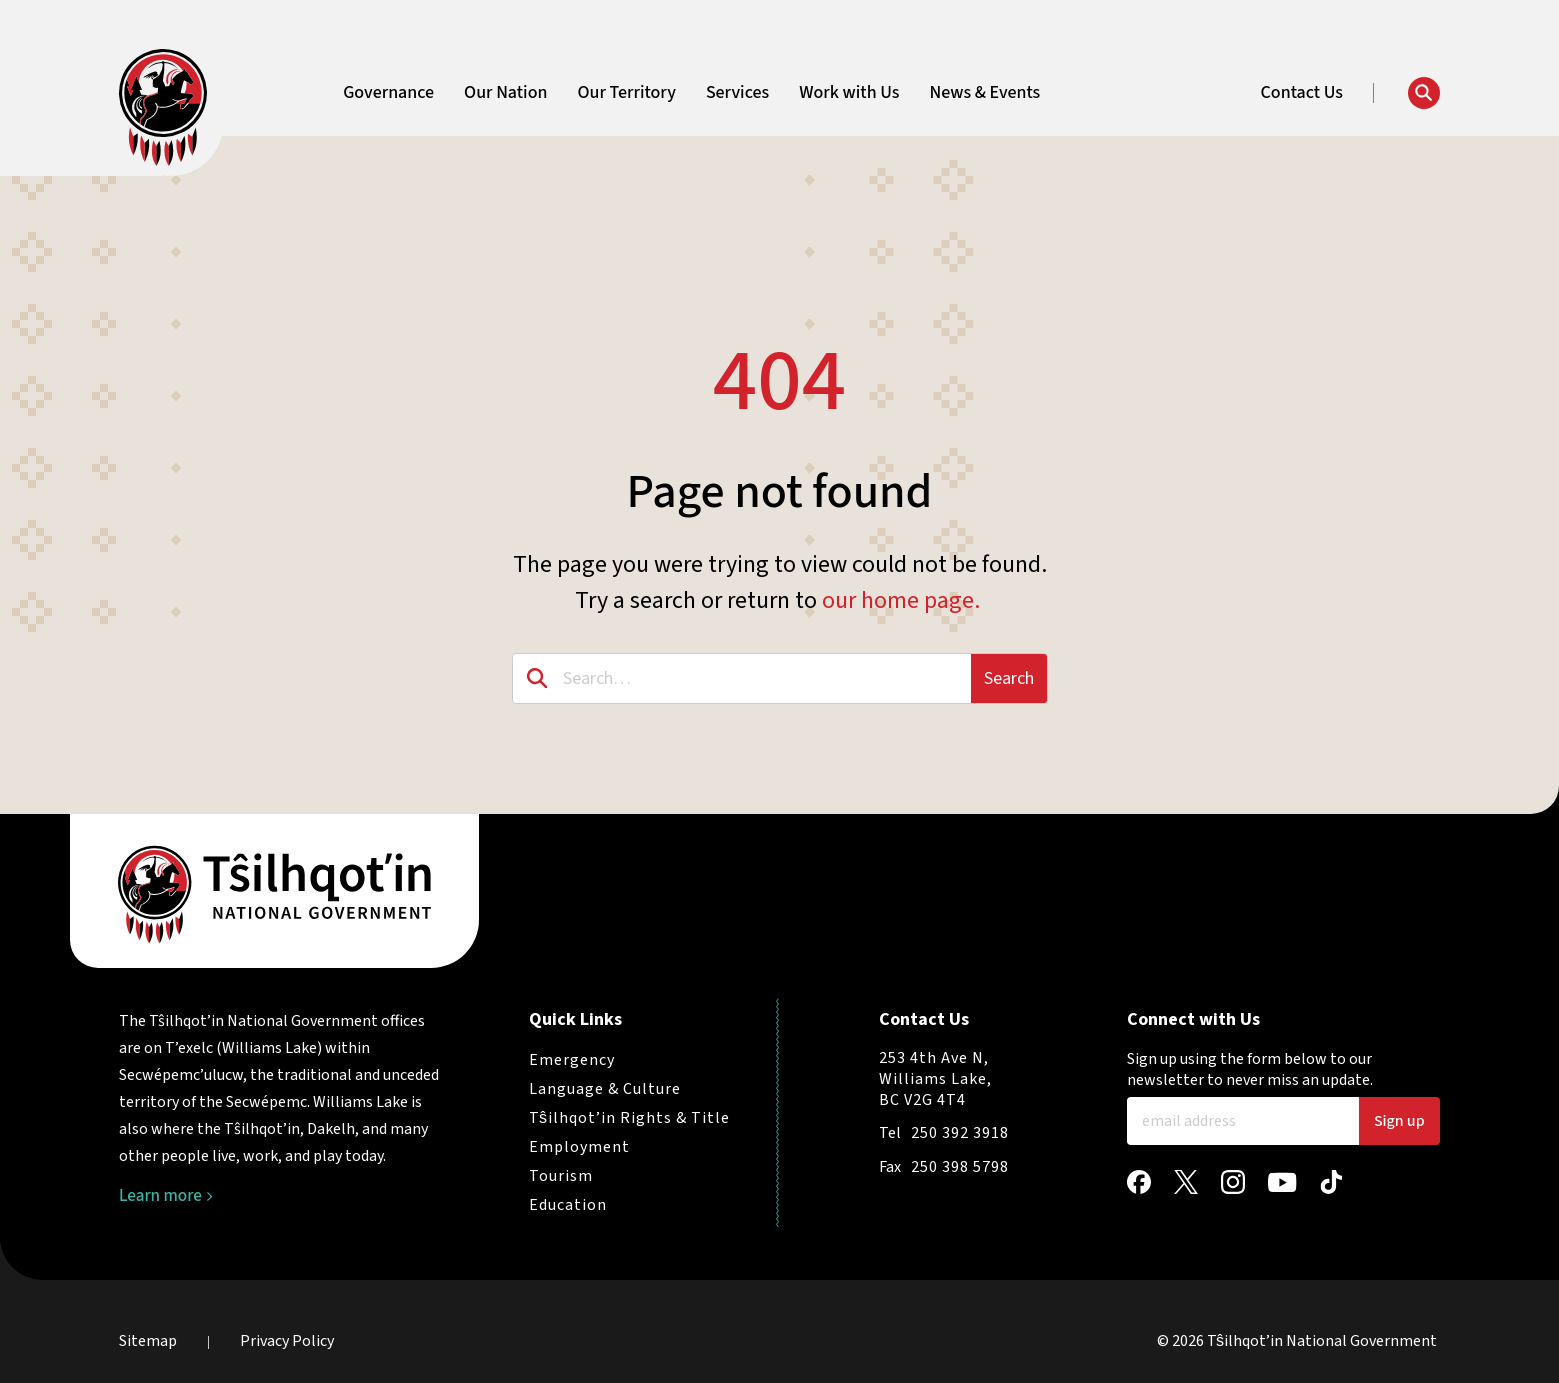 Image resolution: width=1559 pixels, height=1383 pixels. I want to click on Search, so click(1009, 678).